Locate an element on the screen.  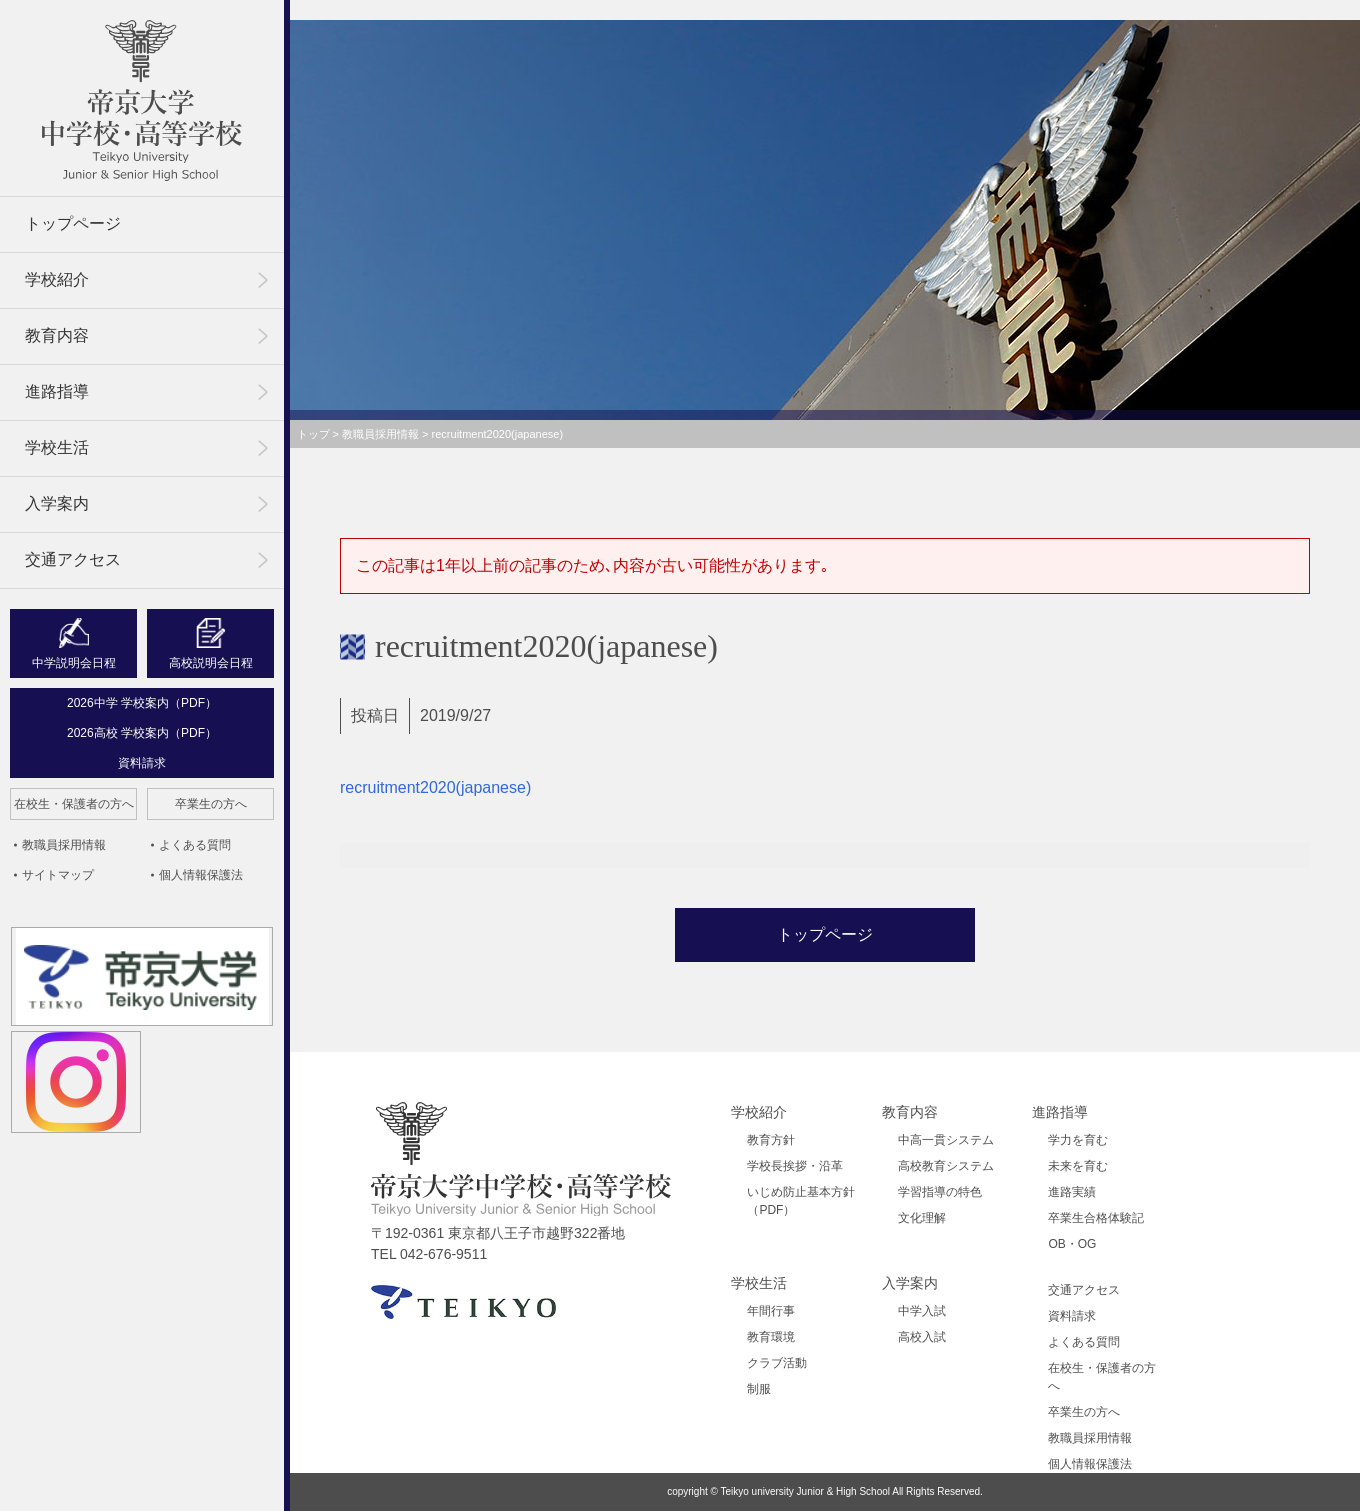
進路指導 is located at coordinates (57, 391).